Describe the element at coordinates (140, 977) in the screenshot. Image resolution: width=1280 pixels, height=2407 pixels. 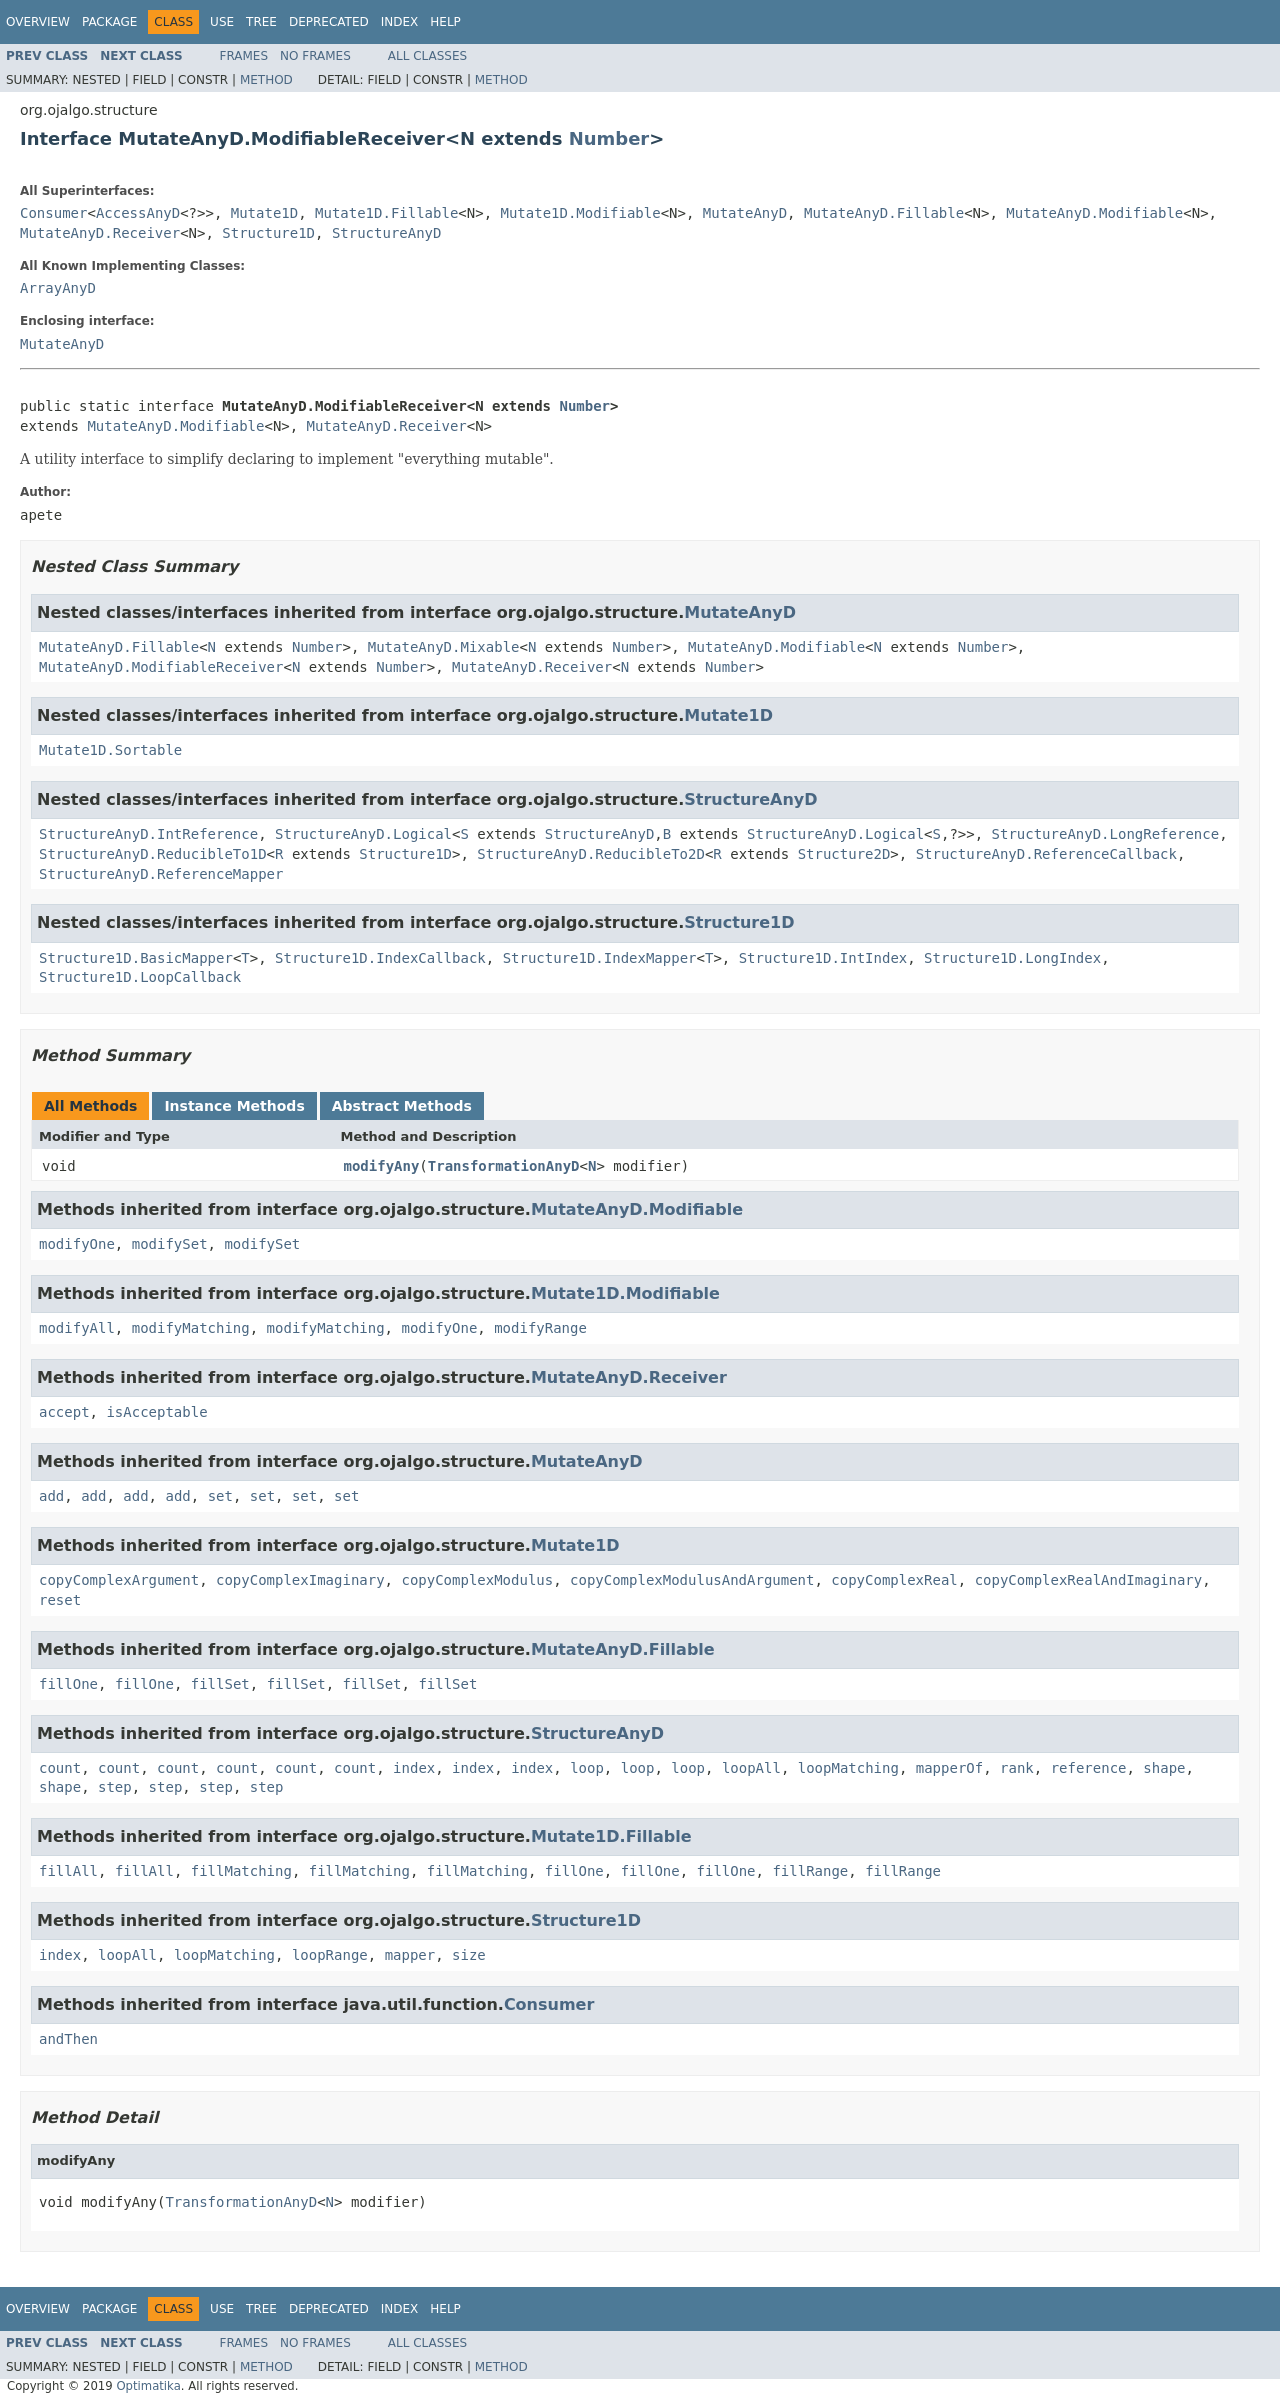
I see `Structure1D.LoopCallback` at that location.